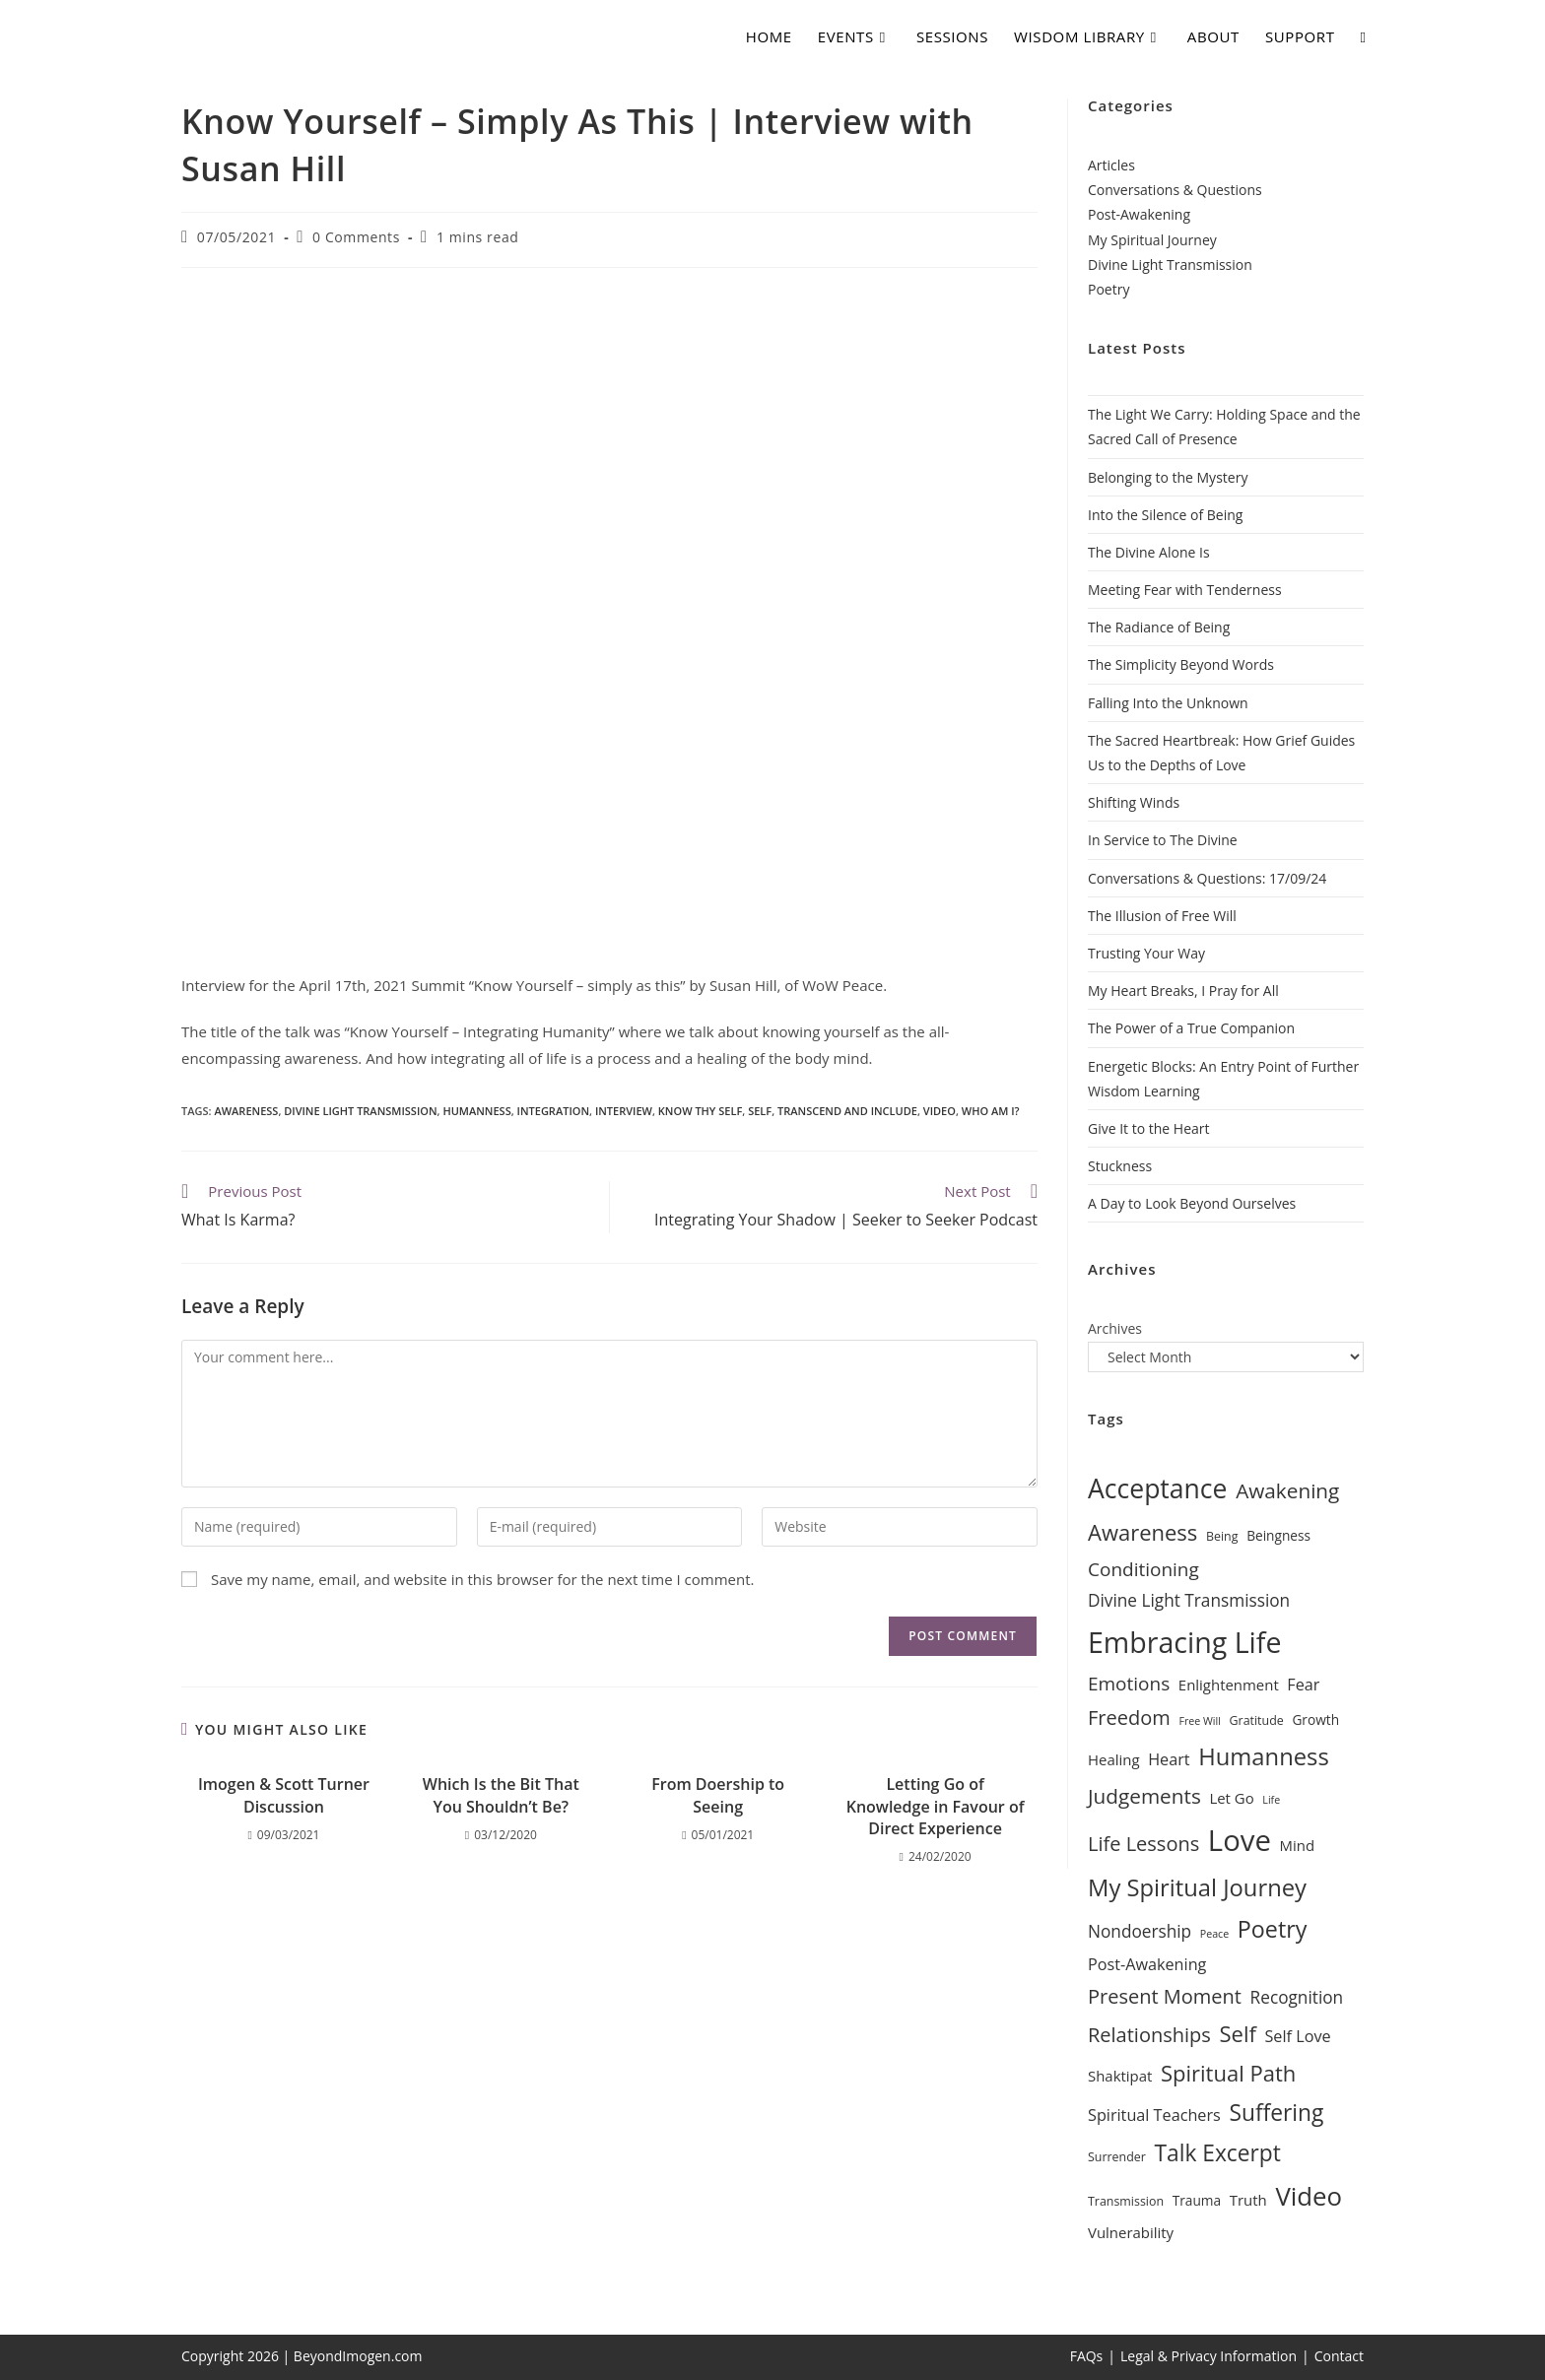 Image resolution: width=1545 pixels, height=2380 pixels. What do you see at coordinates (1143, 1569) in the screenshot?
I see `Conditioning [Conditioning (12 items)]` at bounding box center [1143, 1569].